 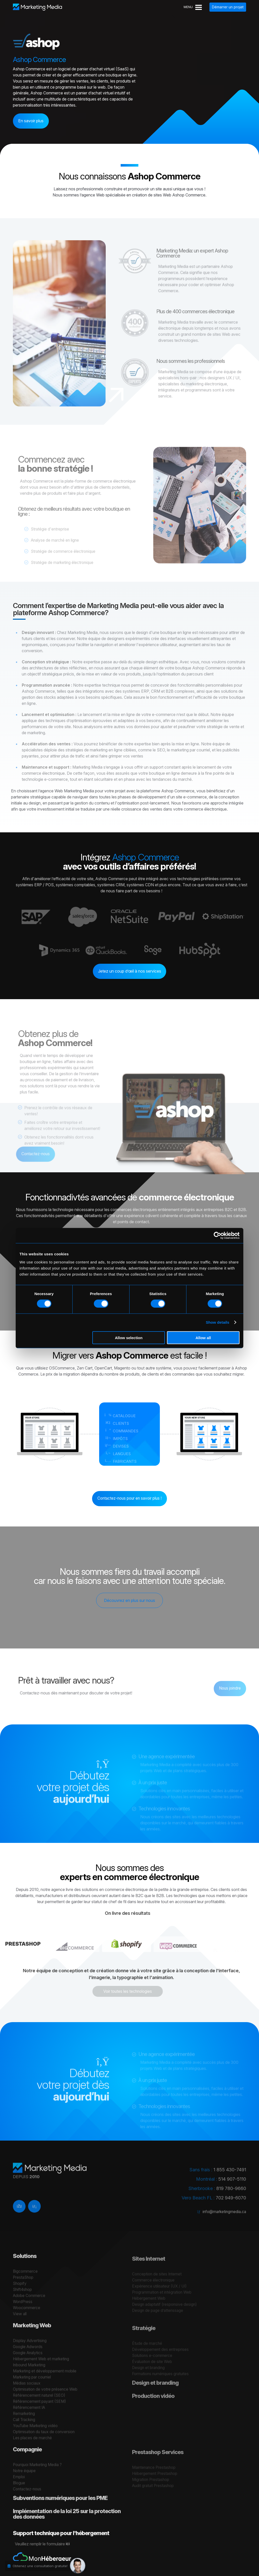 I want to click on [Cookiebot by Usercentrics - opens in a new window], so click(x=217, y=1235).